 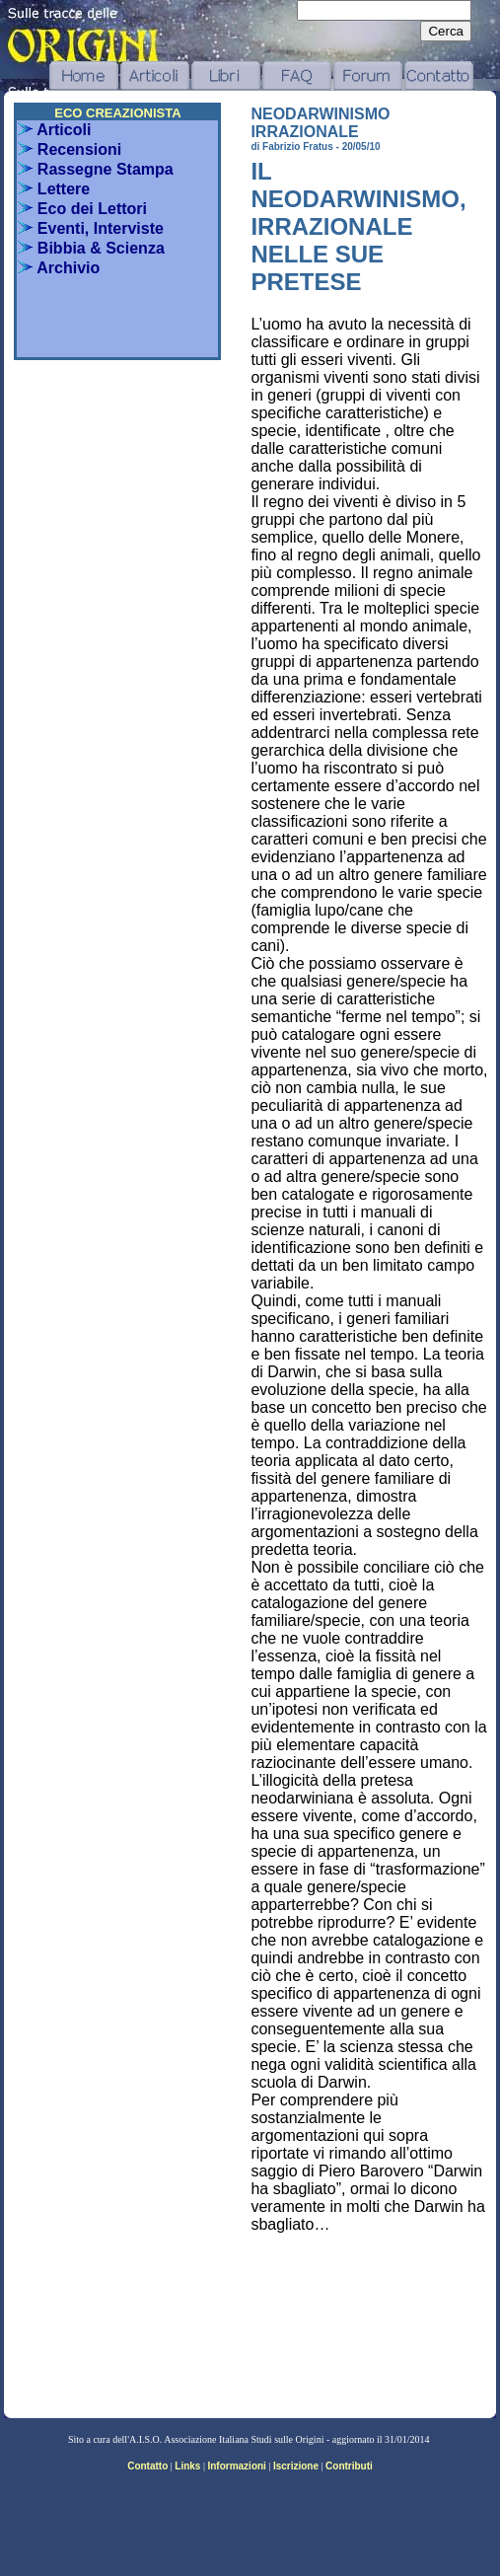 I want to click on Lettere, so click(x=54, y=189).